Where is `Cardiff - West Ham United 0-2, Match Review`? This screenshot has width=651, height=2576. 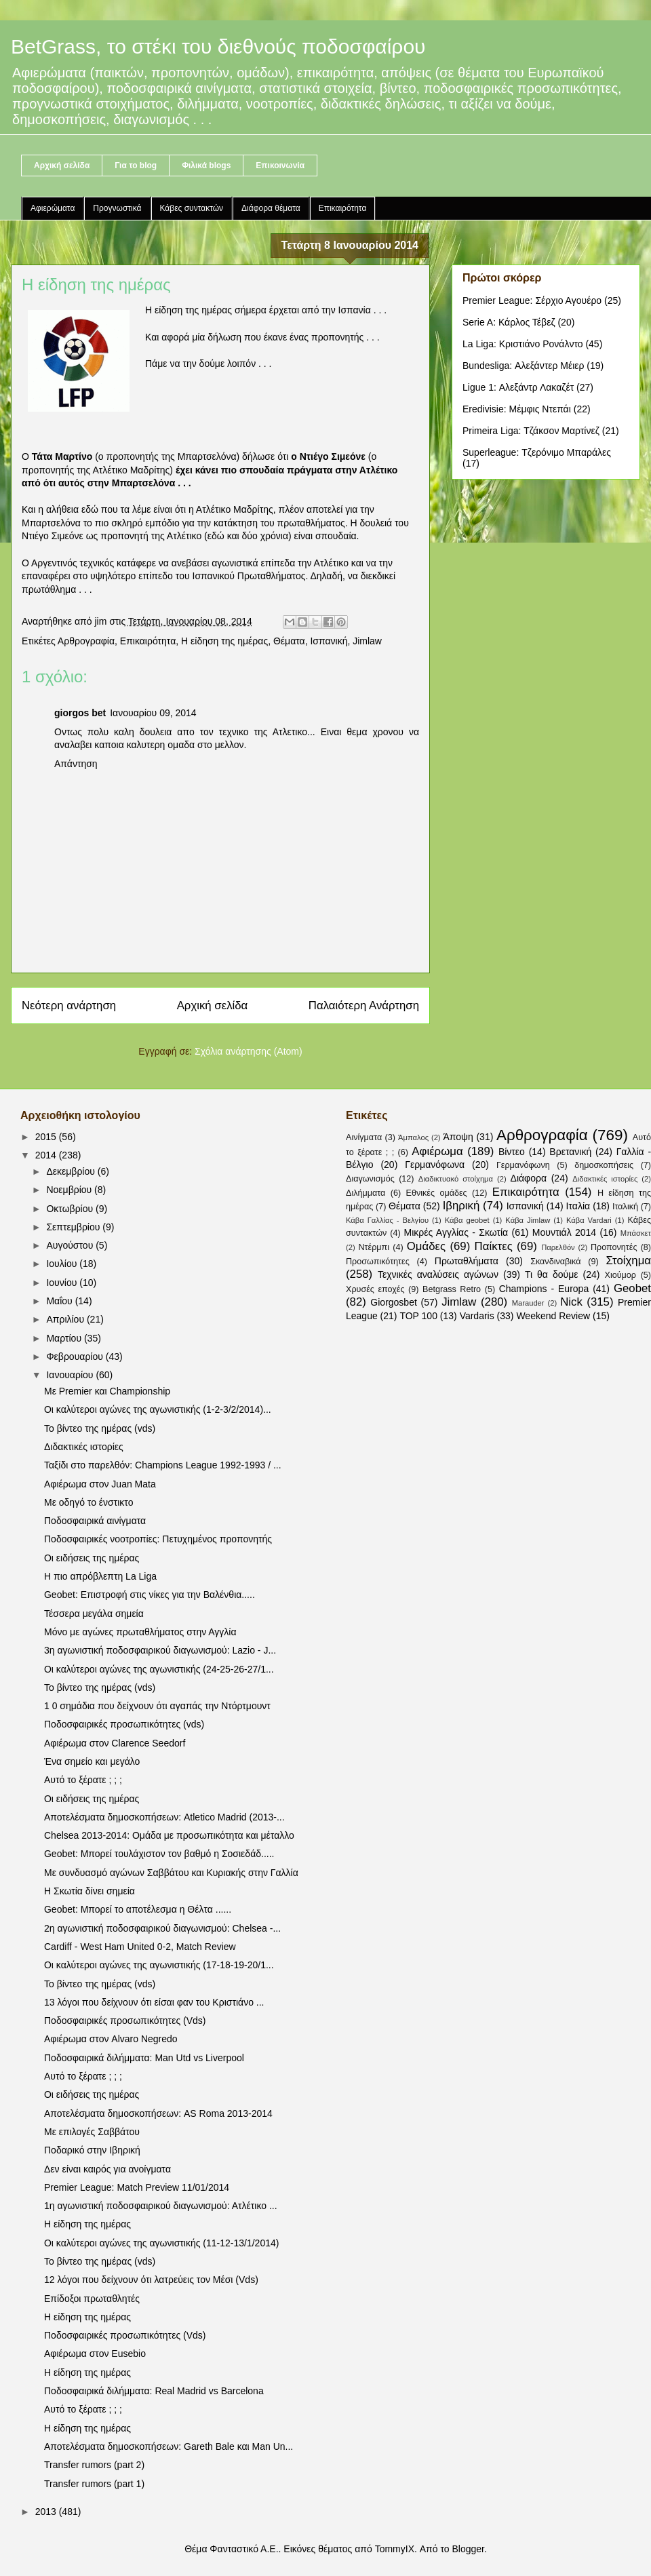
Cardiff - West Ham United 0-2, Match Review is located at coordinates (140, 1946).